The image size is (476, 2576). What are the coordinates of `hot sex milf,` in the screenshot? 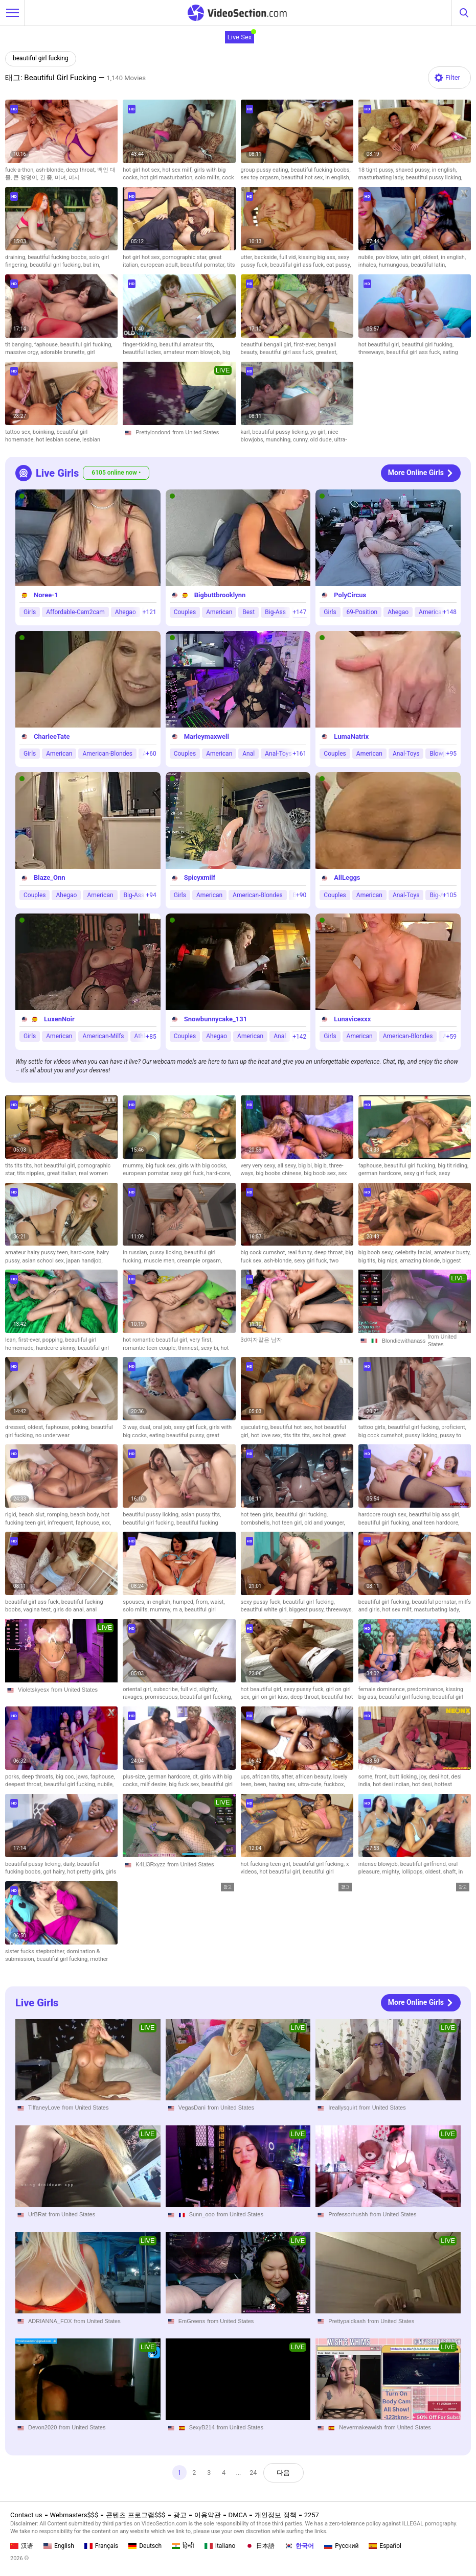 It's located at (178, 170).